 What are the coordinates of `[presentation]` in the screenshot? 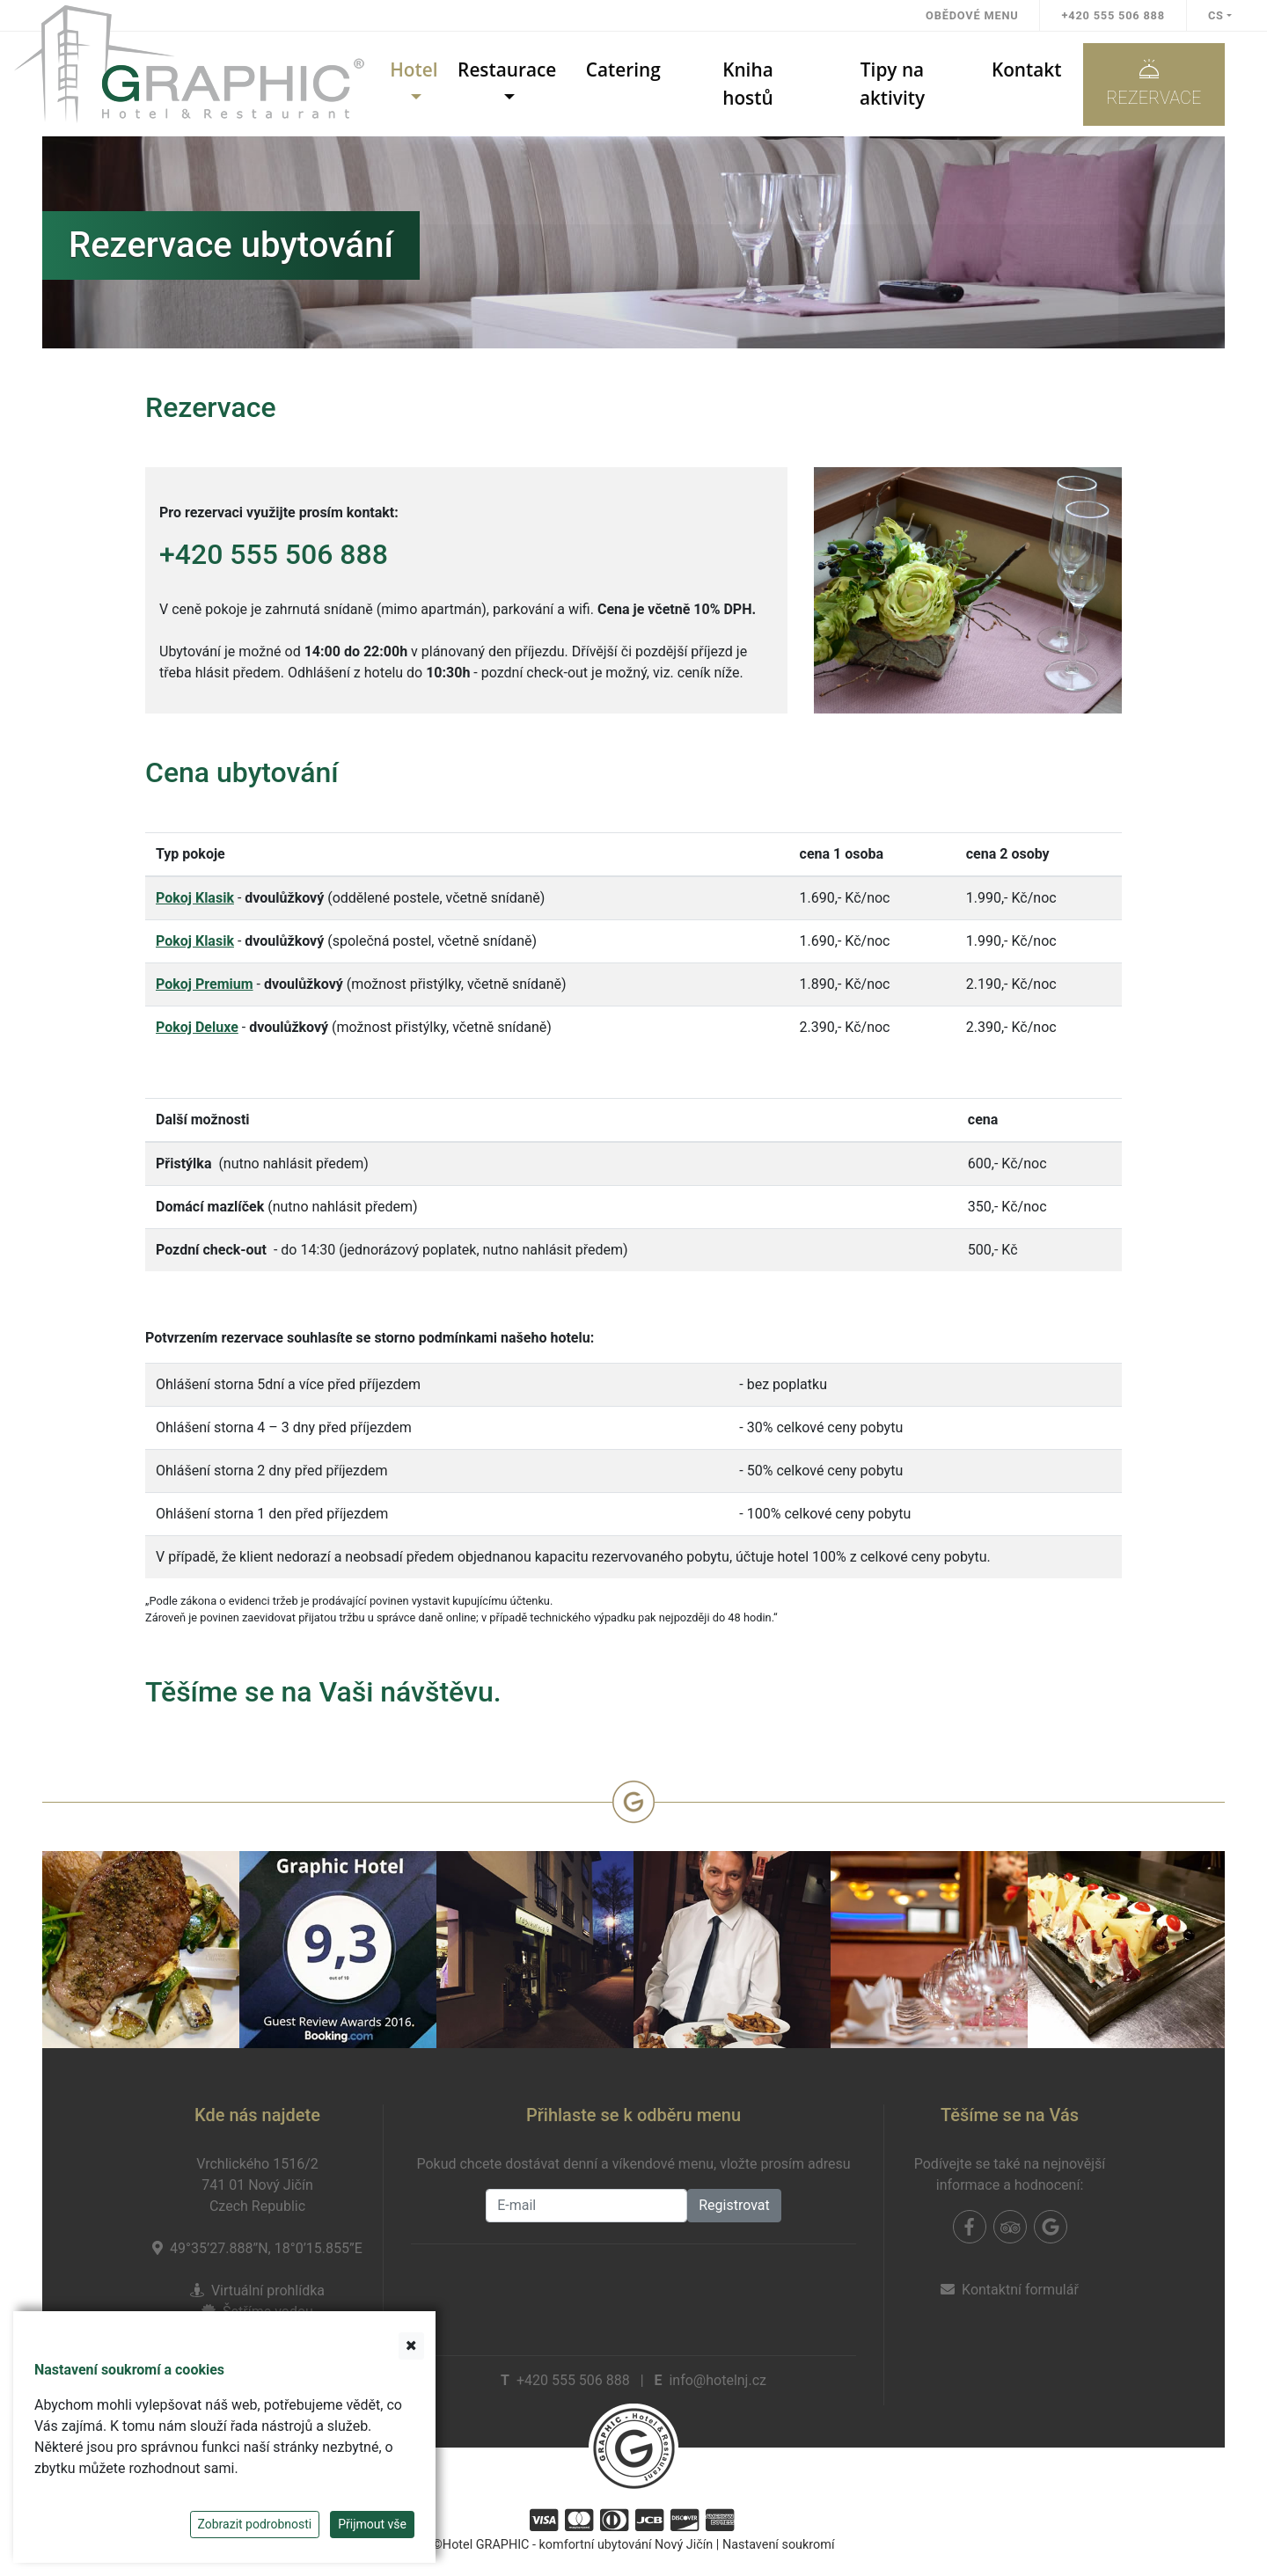 It's located at (633, 2292).